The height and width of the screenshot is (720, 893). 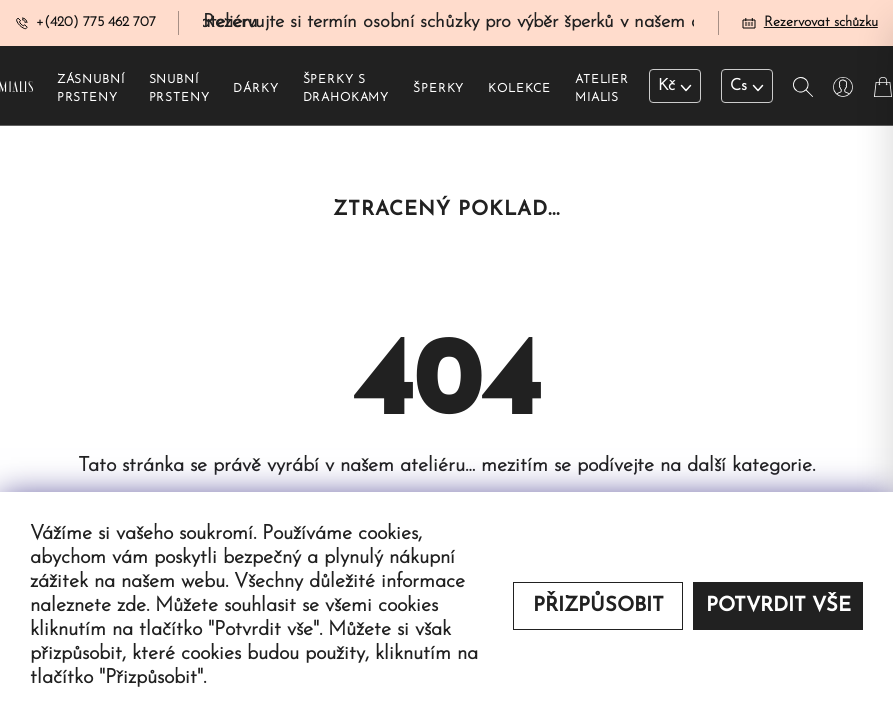 What do you see at coordinates (255, 91) in the screenshot?
I see `Dárky` at bounding box center [255, 91].